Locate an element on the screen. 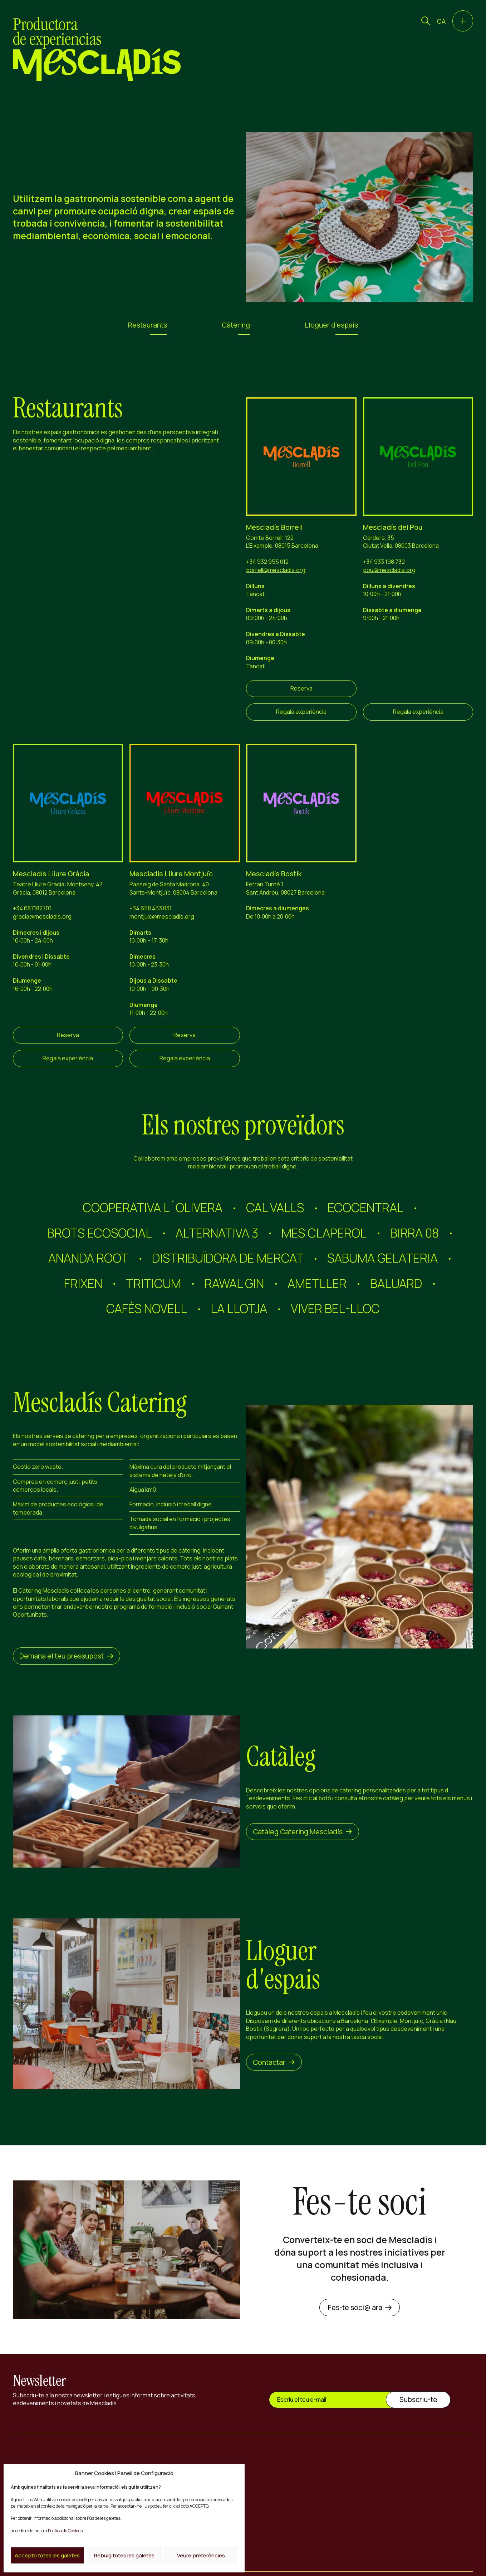 This screenshot has width=486, height=2576. Lloguer d'espais is located at coordinates (331, 325).